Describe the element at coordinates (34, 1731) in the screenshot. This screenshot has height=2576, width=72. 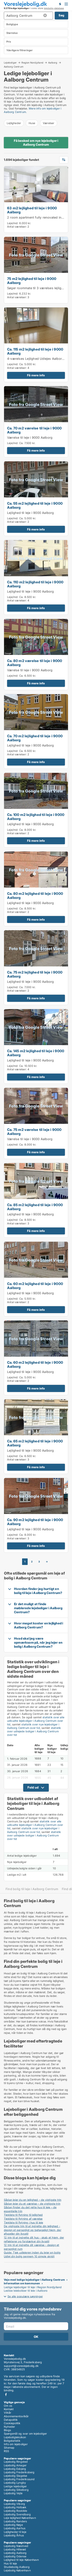
I see `statistik over udlejede boliger i Aalborg Centrum over tid` at that location.